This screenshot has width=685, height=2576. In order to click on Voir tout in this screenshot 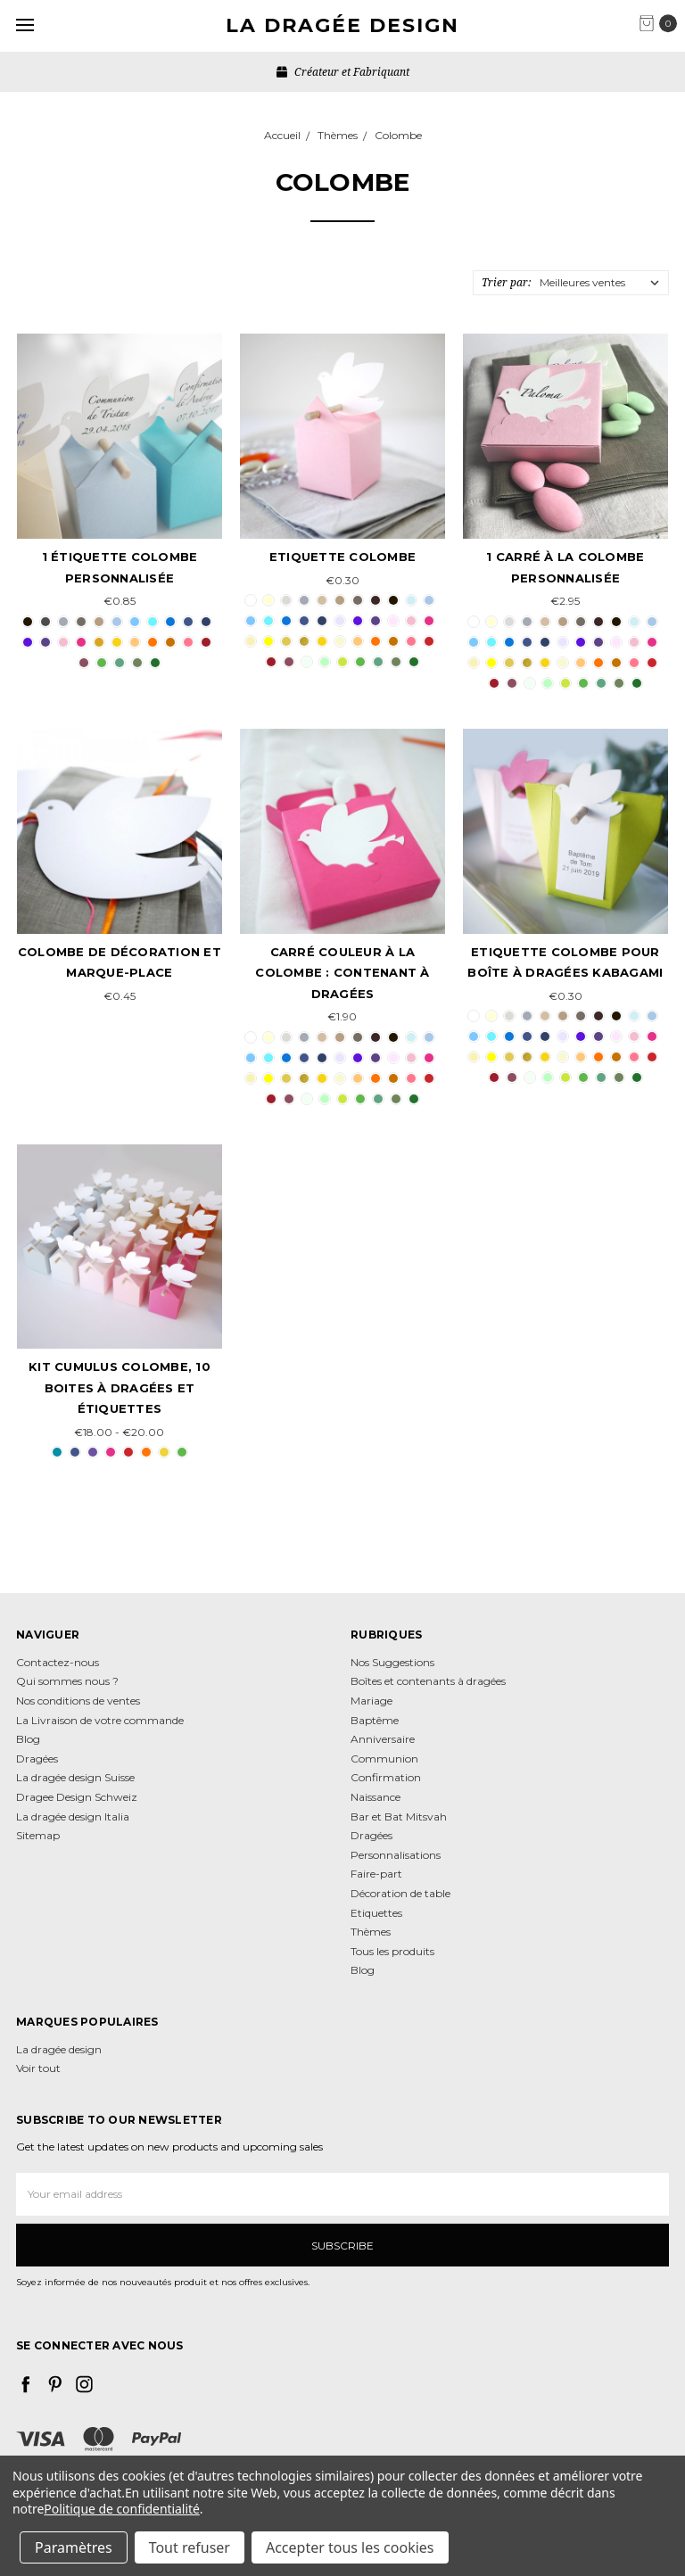, I will do `click(38, 2068)`.